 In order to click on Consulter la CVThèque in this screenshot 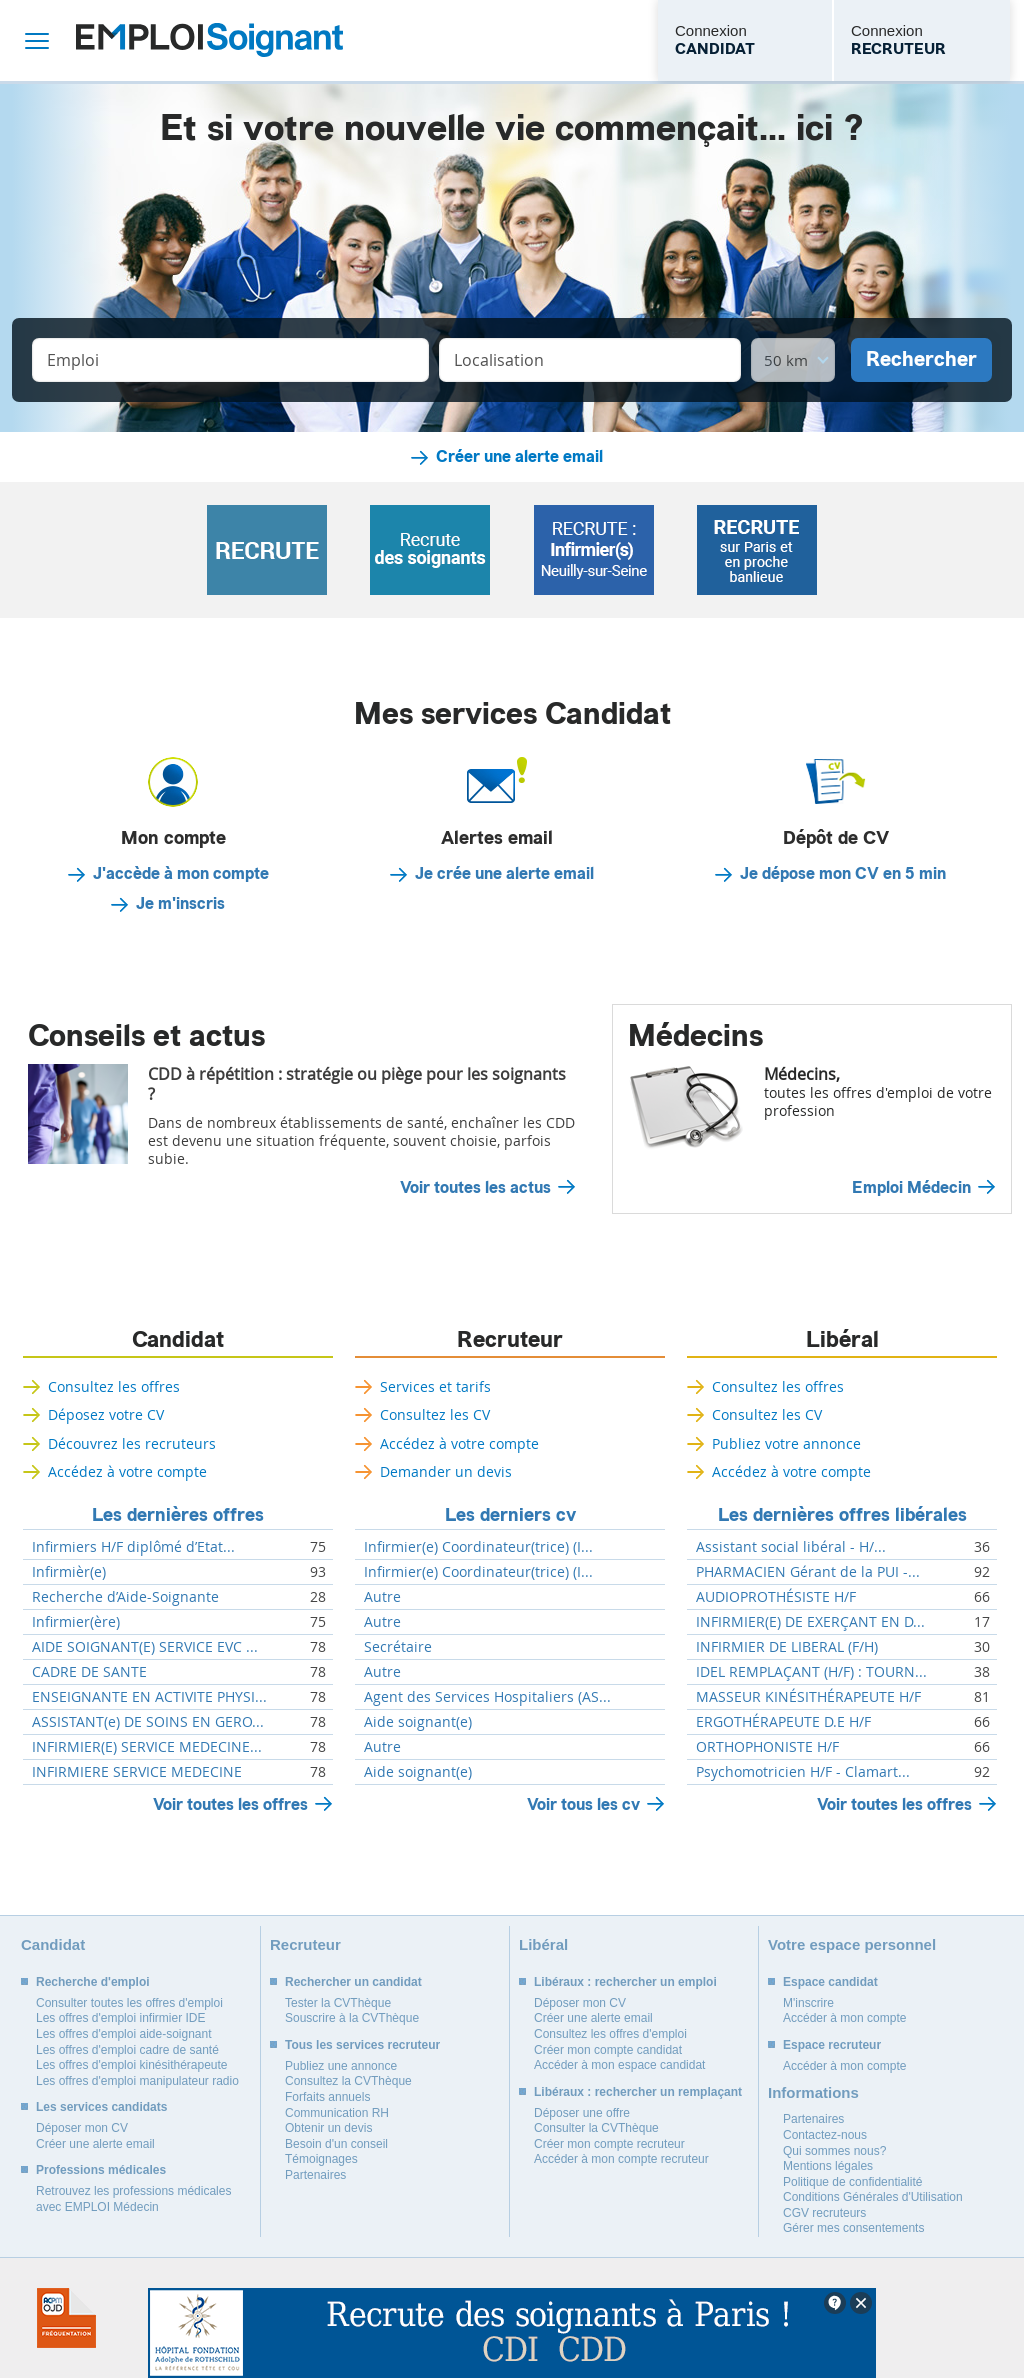, I will do `click(596, 2128)`.